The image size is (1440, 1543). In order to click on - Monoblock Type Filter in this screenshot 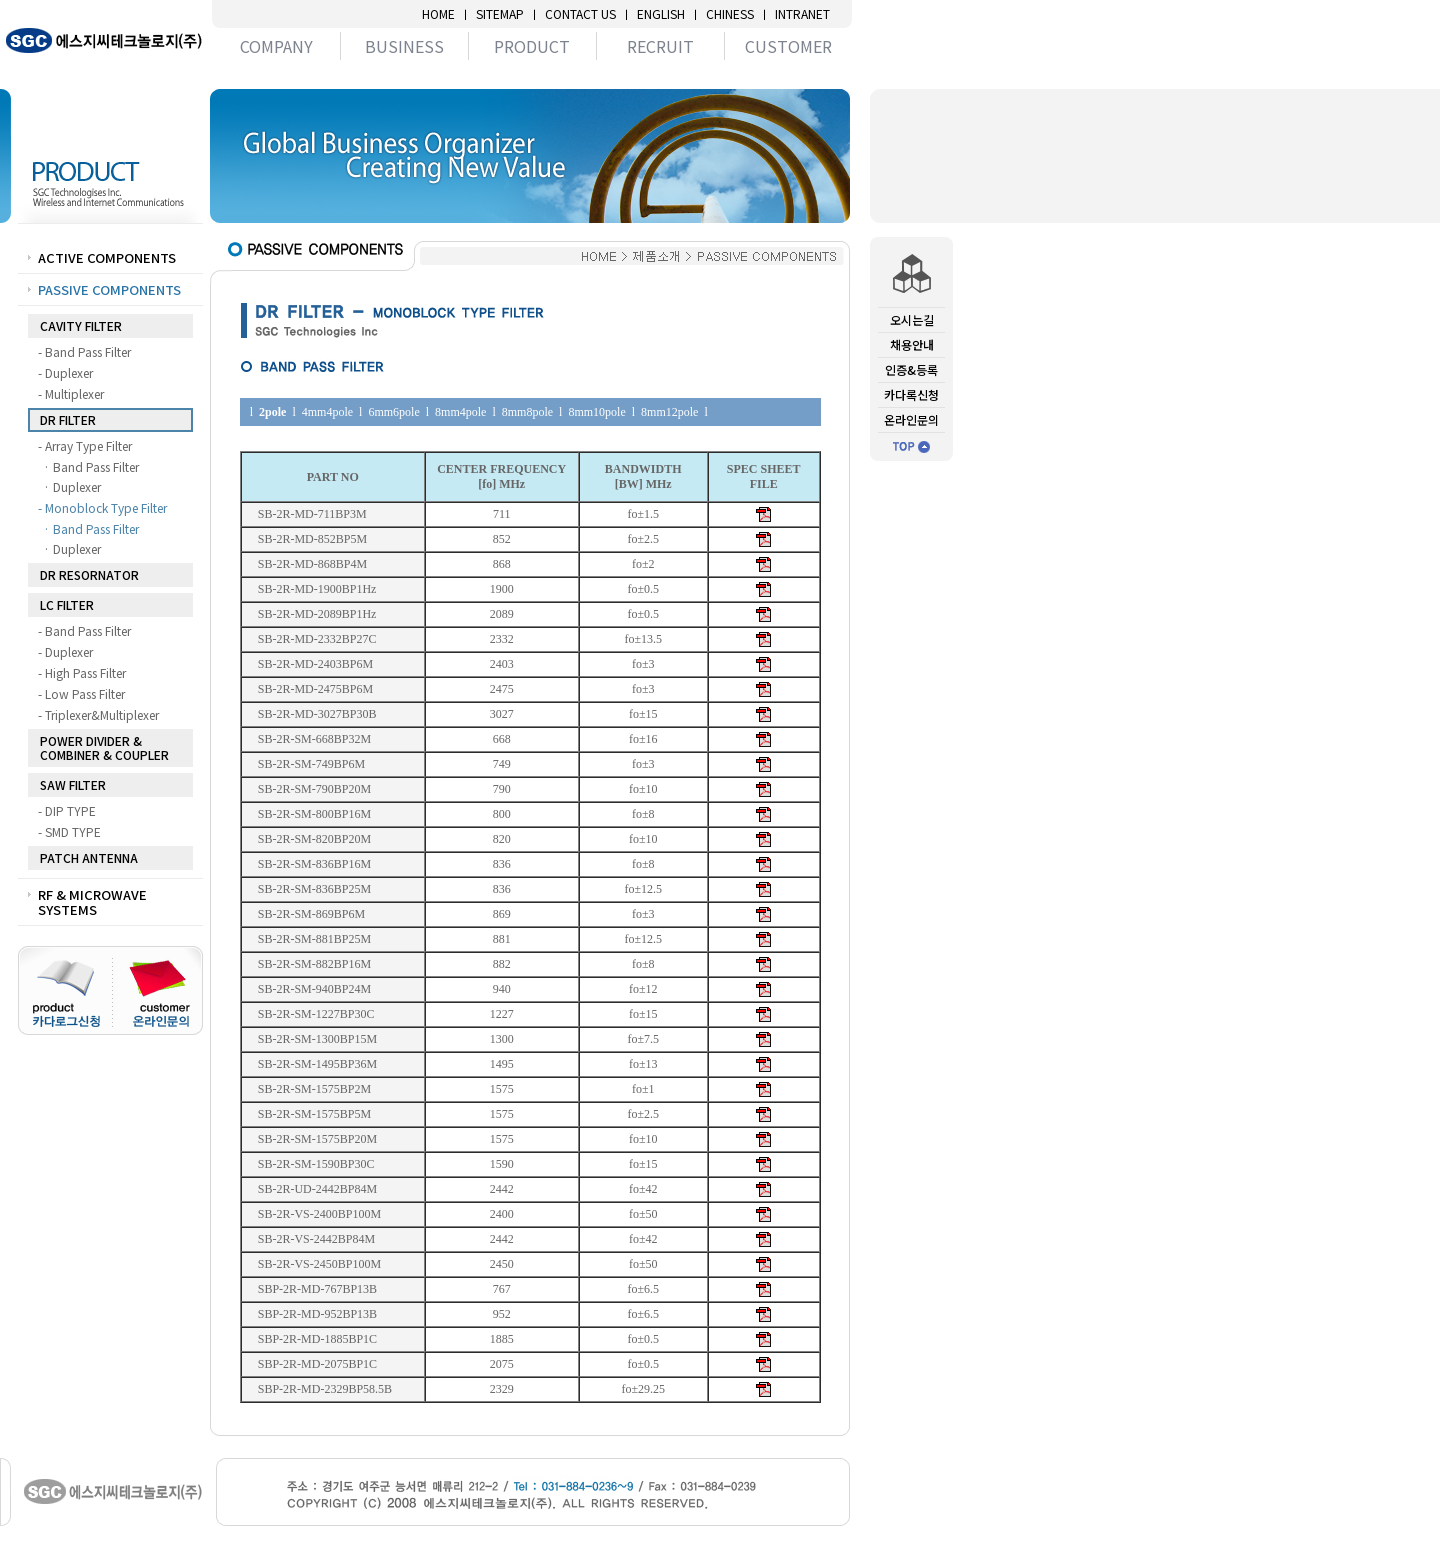, I will do `click(106, 508)`.